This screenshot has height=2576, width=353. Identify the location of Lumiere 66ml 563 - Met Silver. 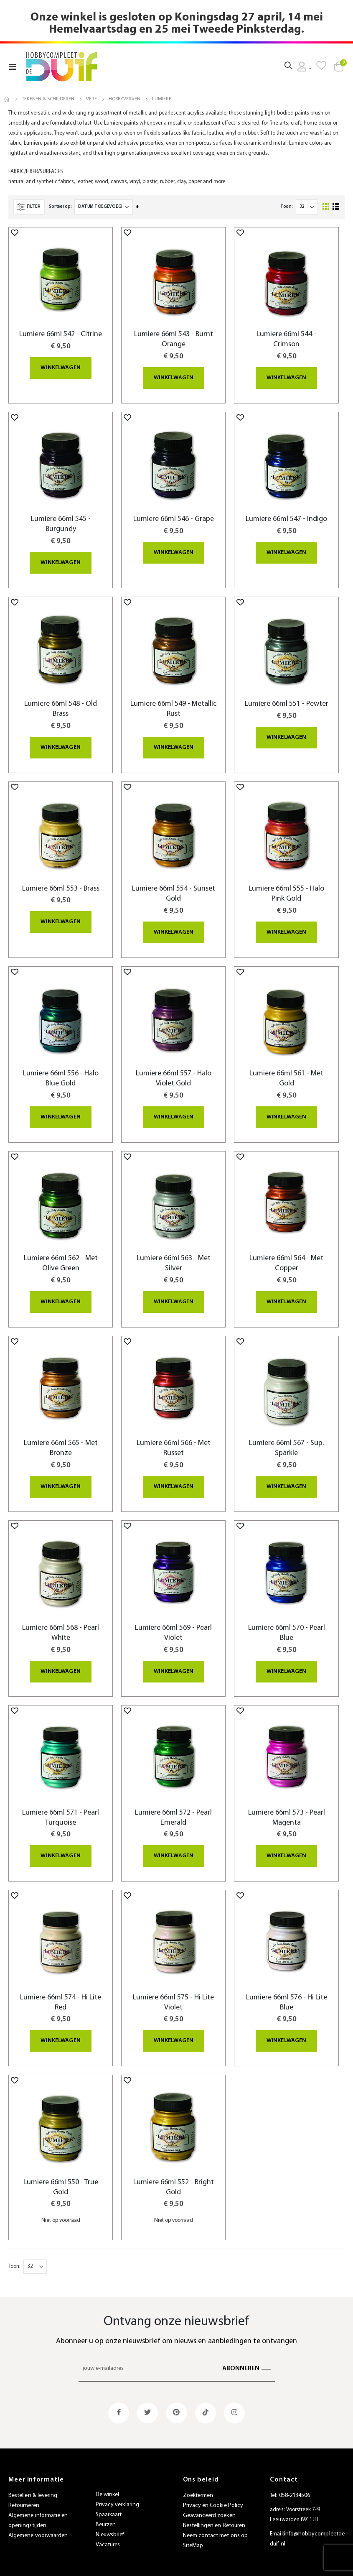
(174, 1249).